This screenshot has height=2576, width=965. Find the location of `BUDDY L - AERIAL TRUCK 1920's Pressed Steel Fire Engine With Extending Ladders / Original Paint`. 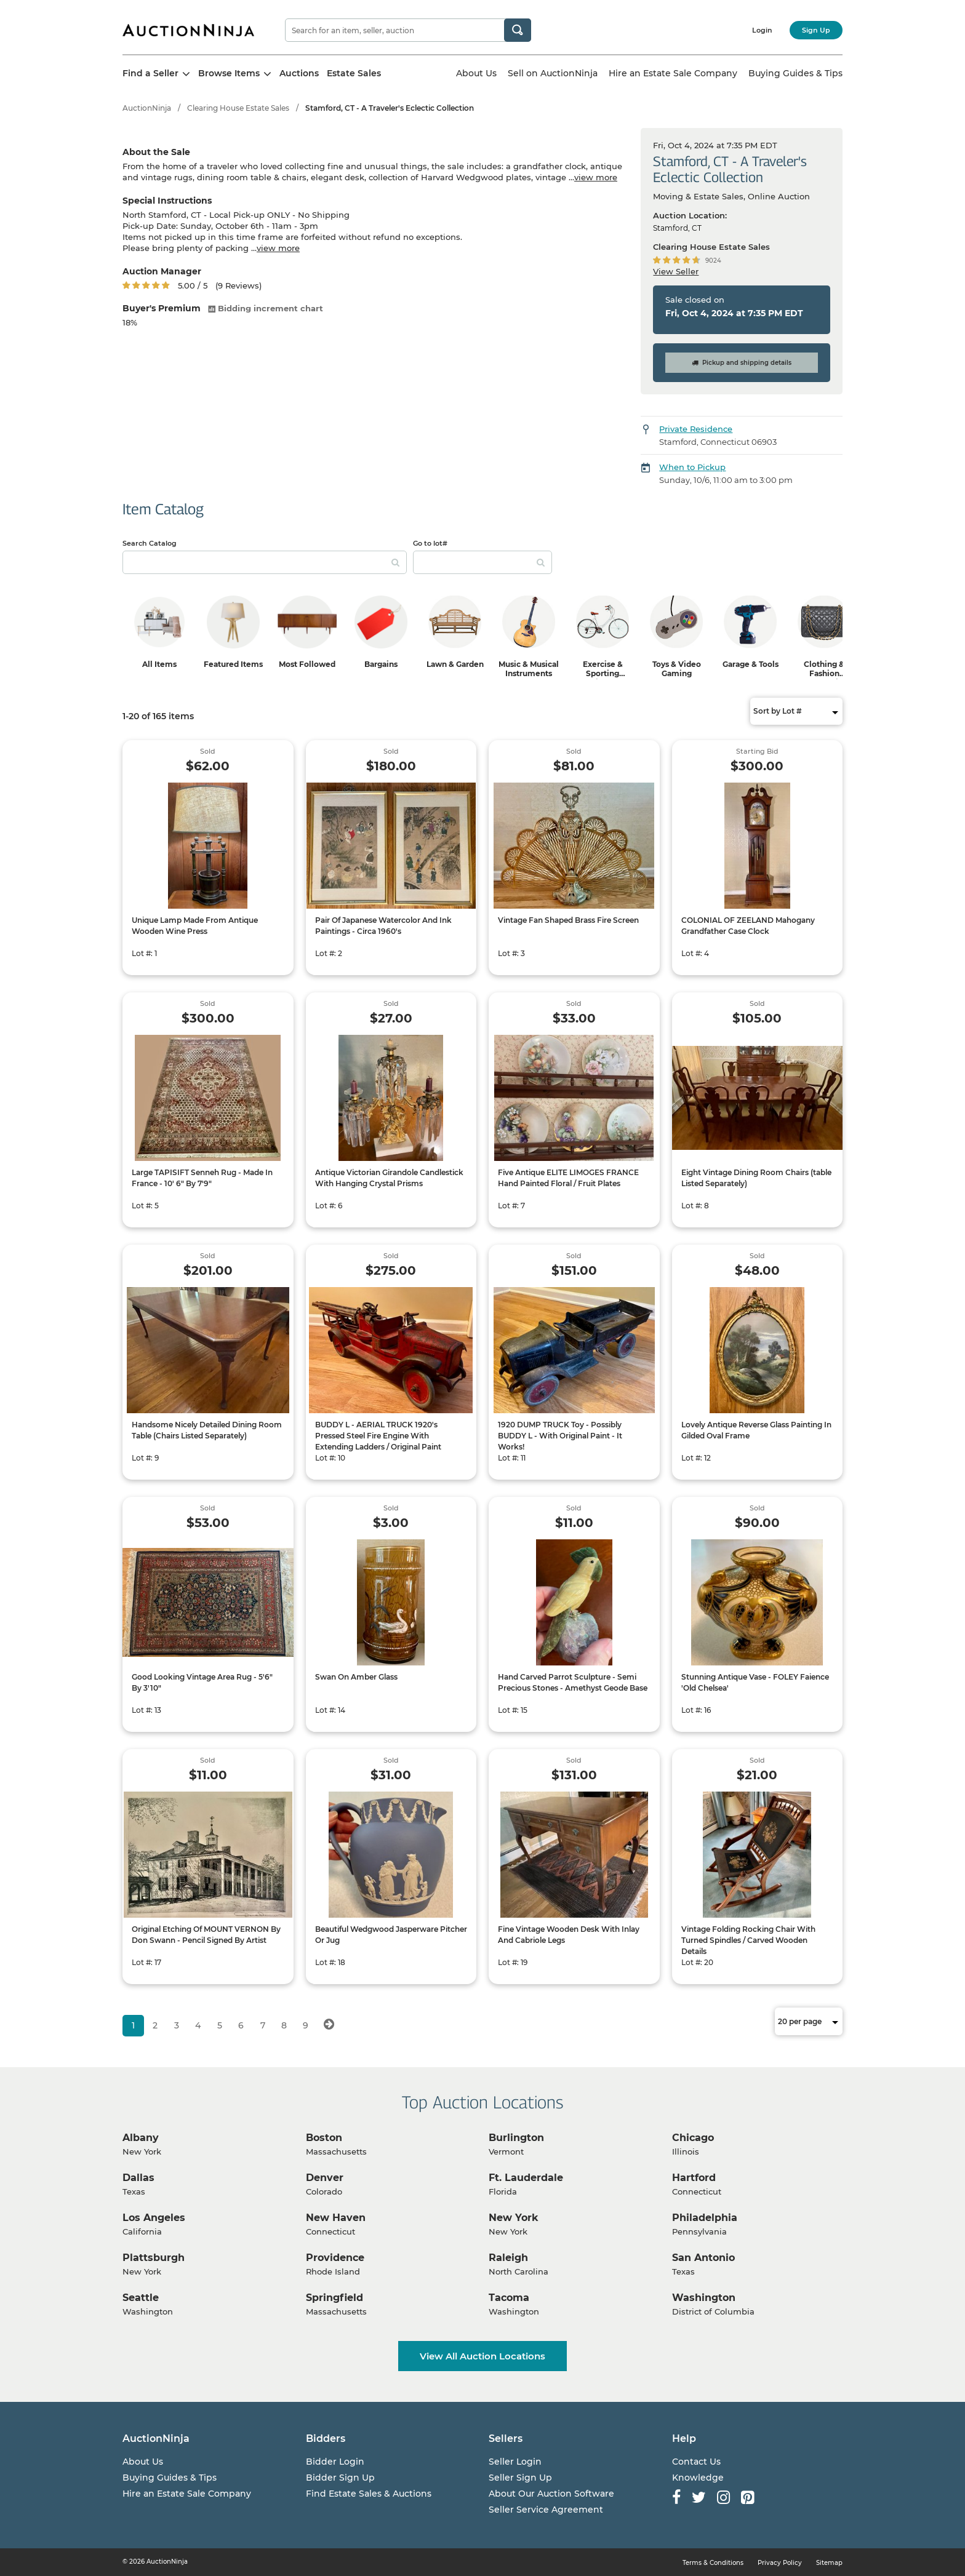

BUDDY L - AERIAL TRUCK 1920's Pressed Steel Fire Engine With Extending Ladders / Original Paint is located at coordinates (378, 1435).